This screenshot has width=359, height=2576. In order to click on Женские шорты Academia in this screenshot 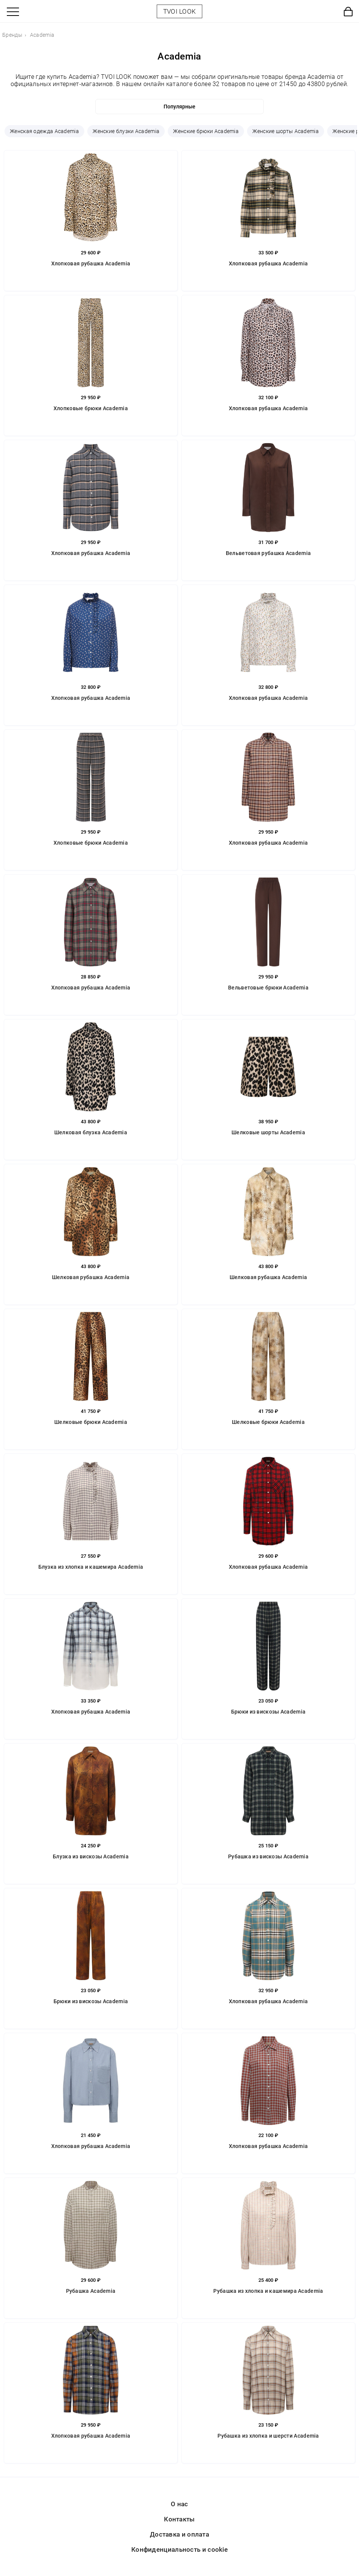, I will do `click(285, 131)`.